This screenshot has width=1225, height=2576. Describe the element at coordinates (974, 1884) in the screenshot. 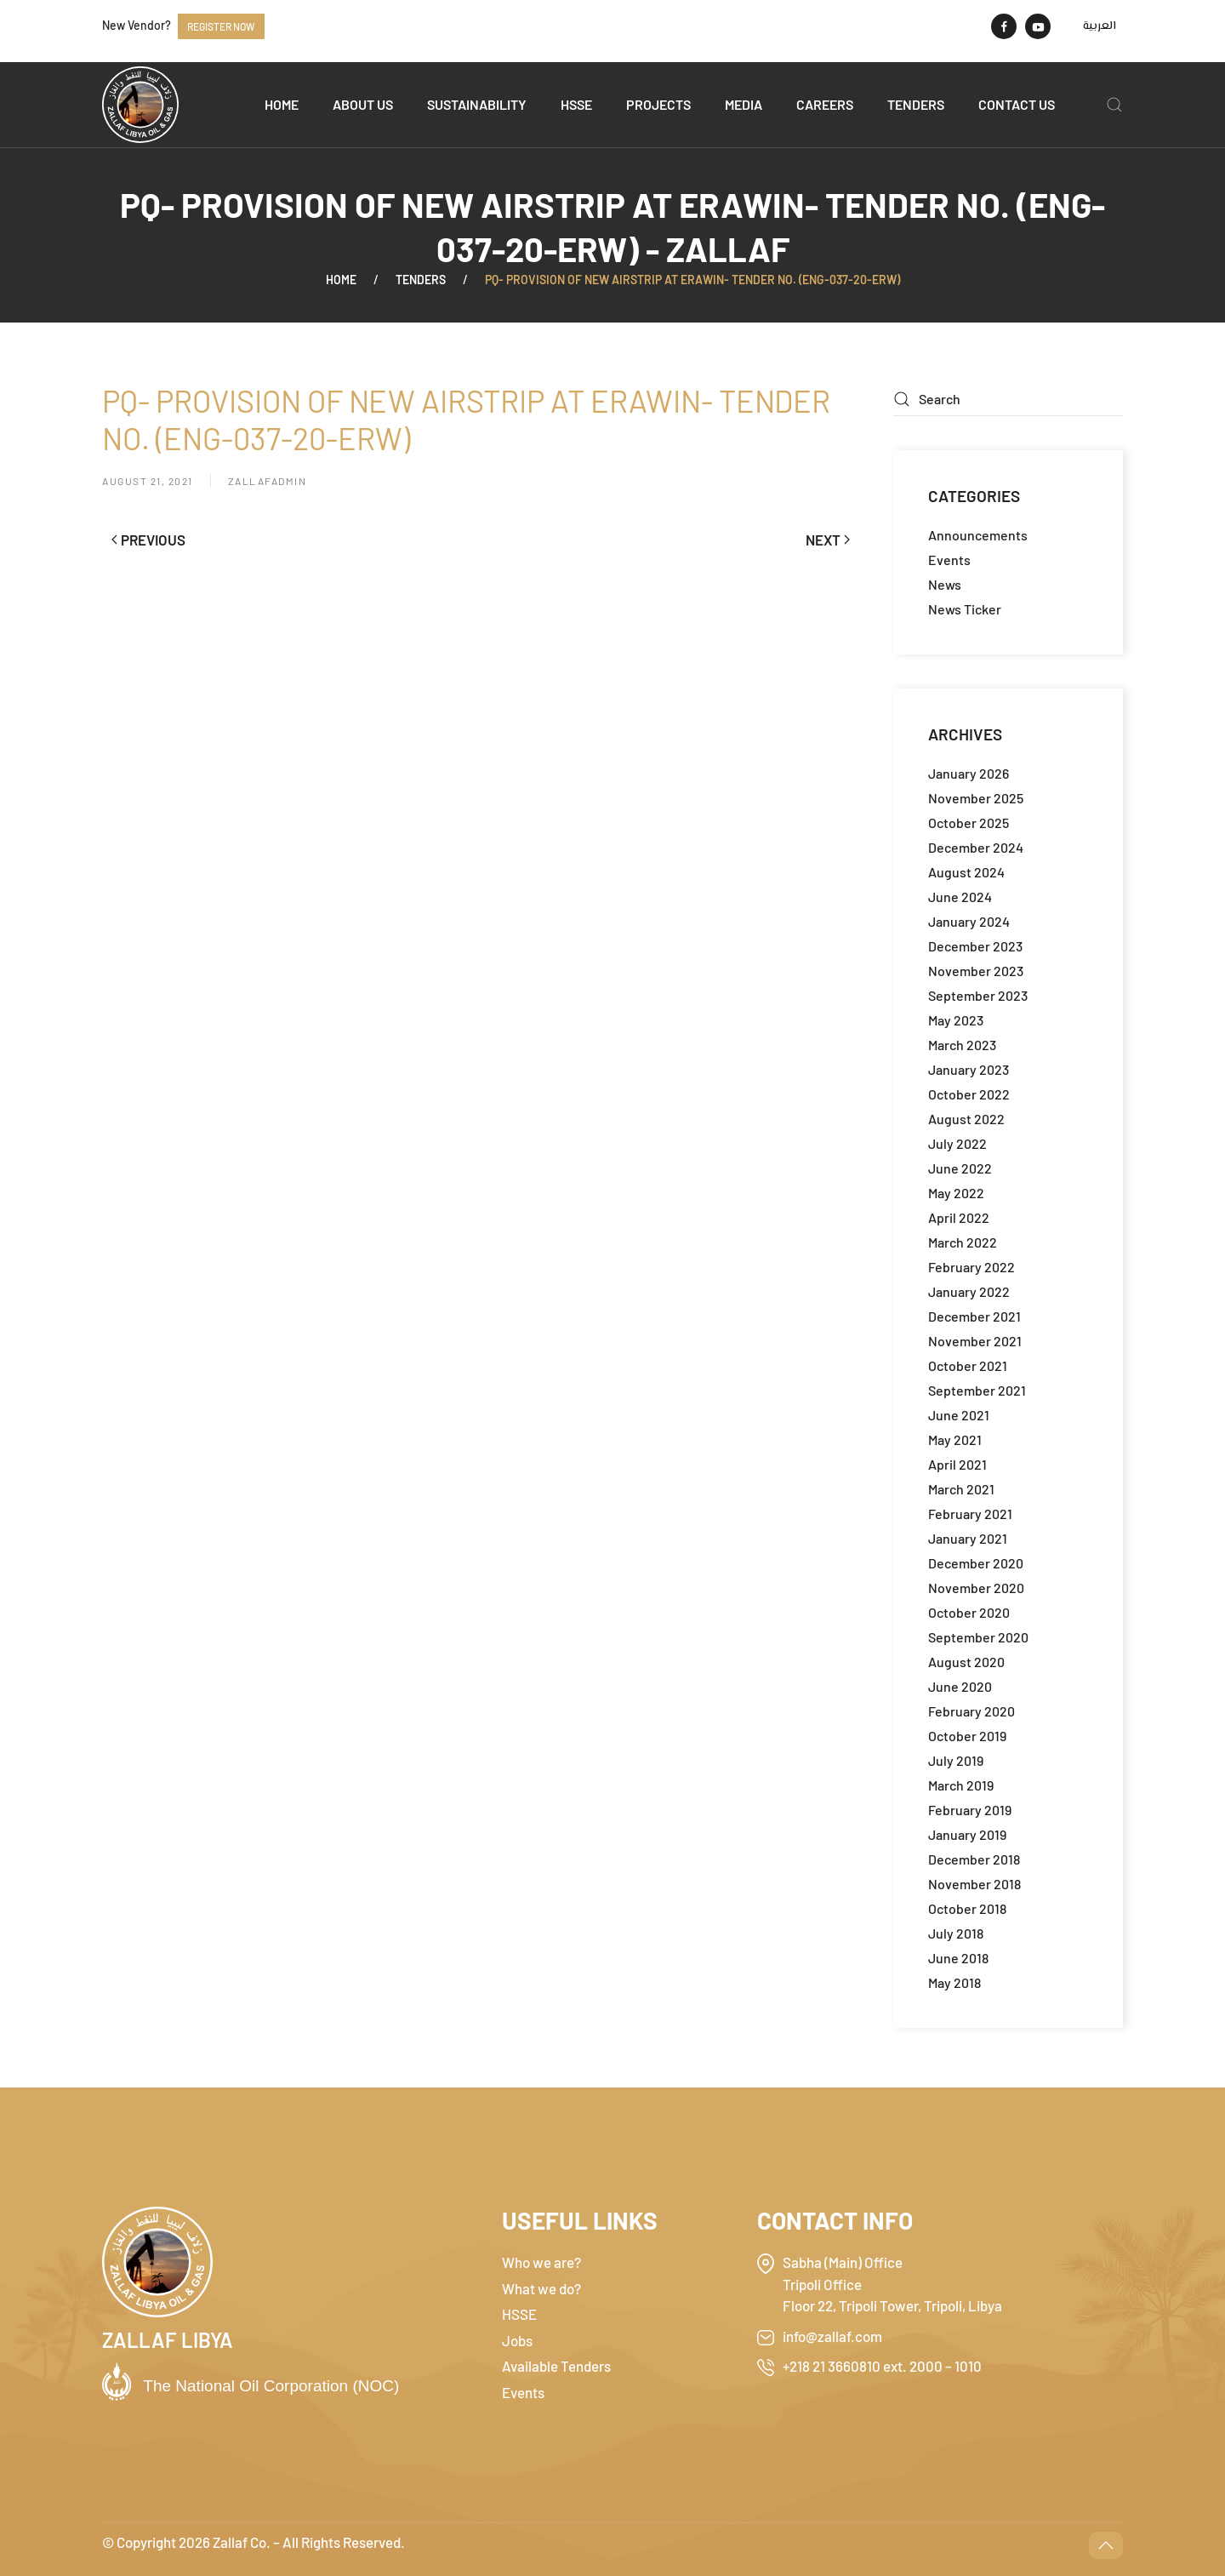

I see `November 2018` at that location.